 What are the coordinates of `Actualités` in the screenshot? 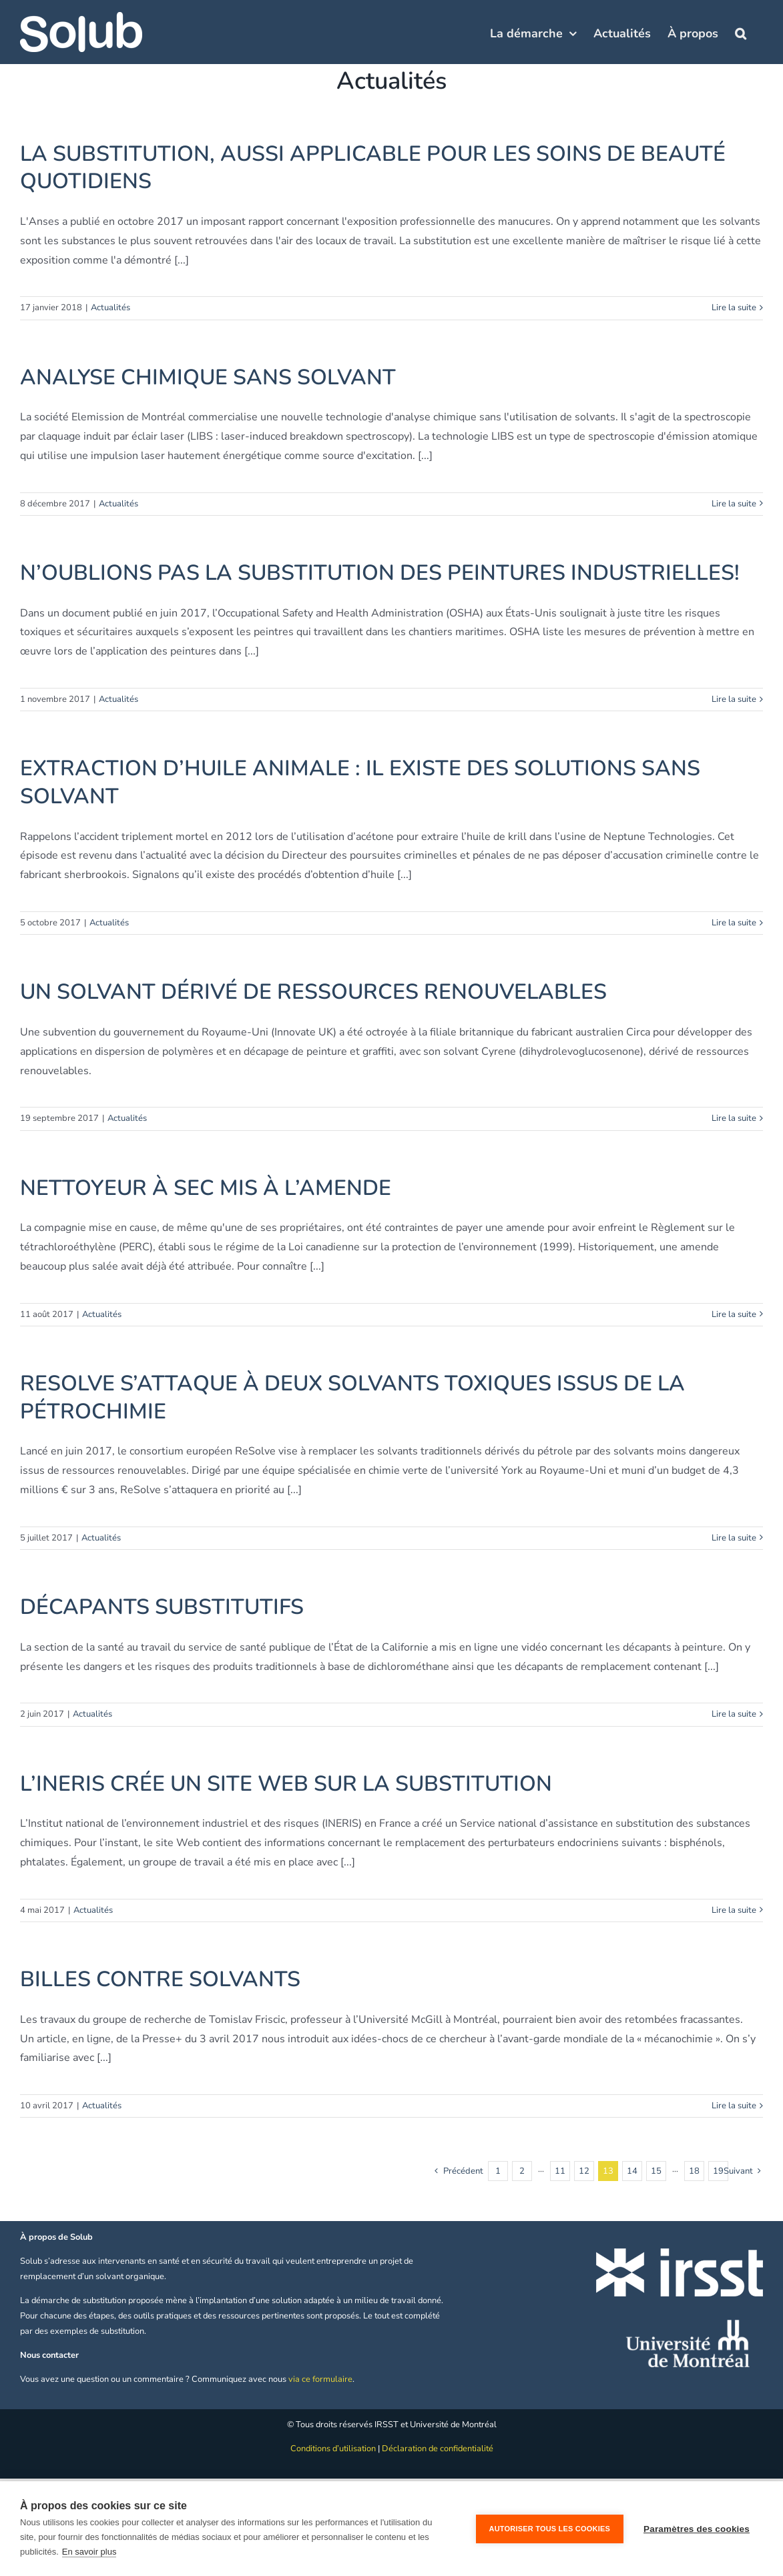 It's located at (110, 308).